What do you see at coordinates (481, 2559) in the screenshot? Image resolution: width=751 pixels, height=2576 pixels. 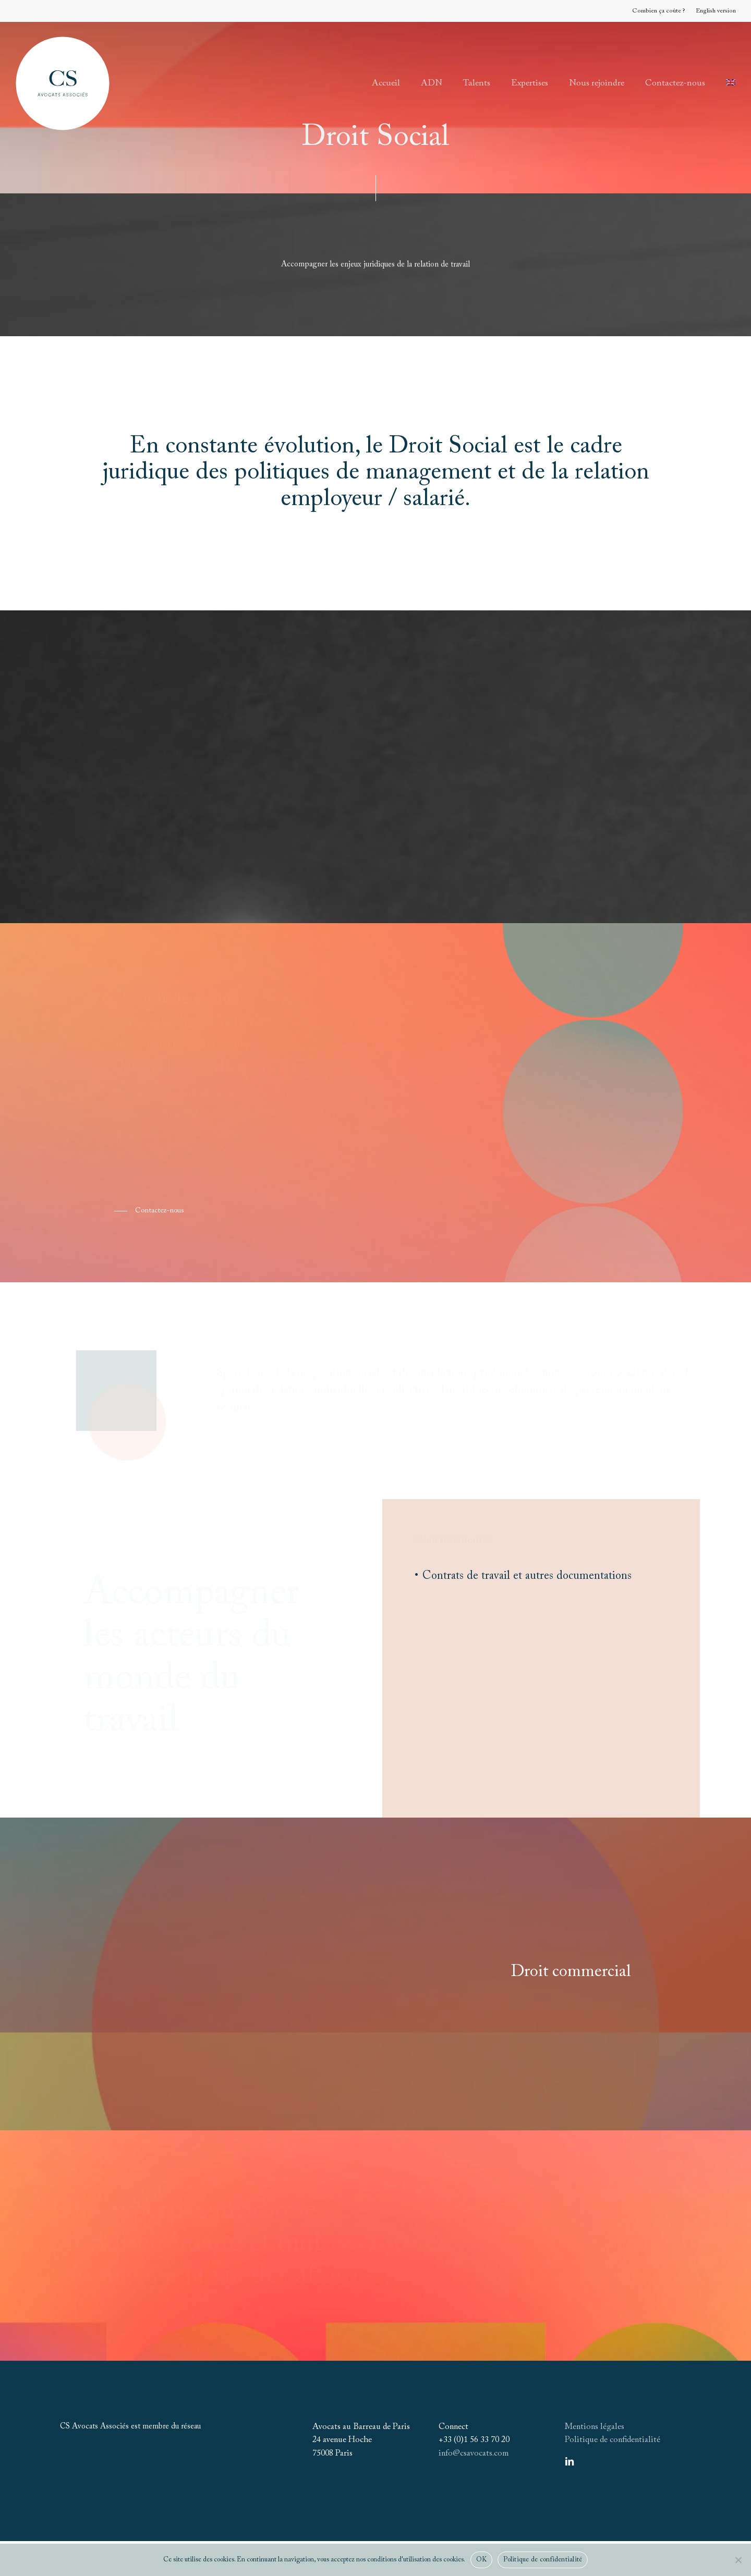 I see `OK` at bounding box center [481, 2559].